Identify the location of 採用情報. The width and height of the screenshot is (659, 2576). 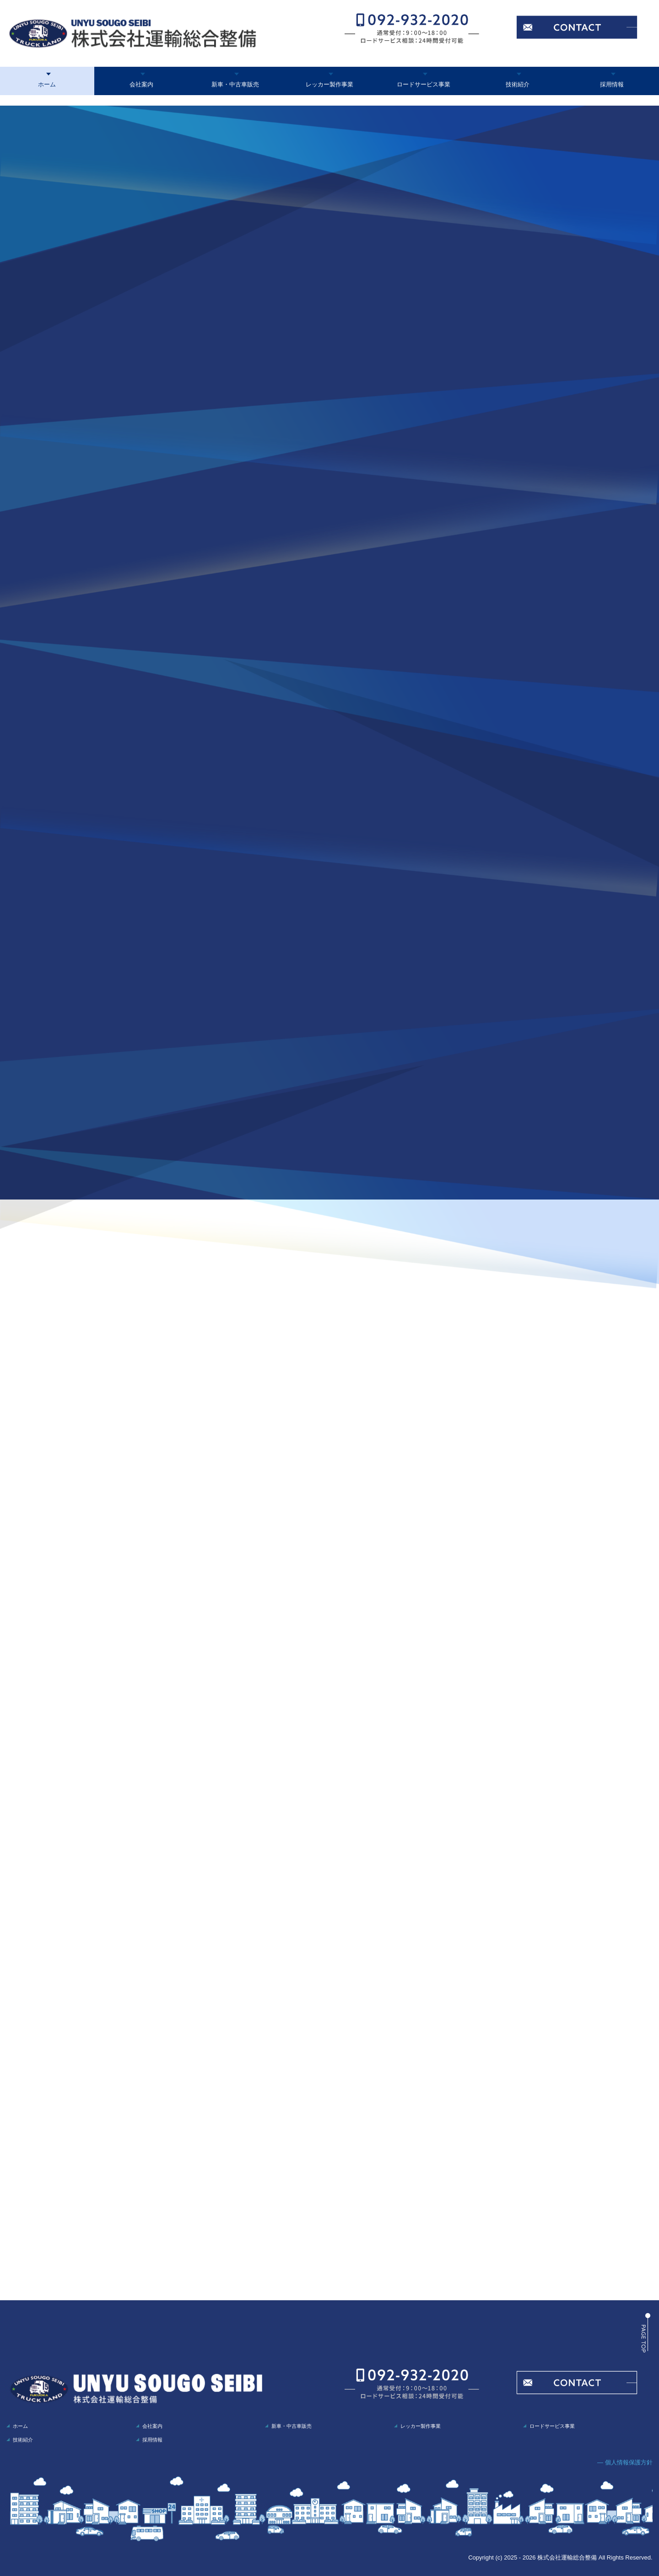
(612, 84).